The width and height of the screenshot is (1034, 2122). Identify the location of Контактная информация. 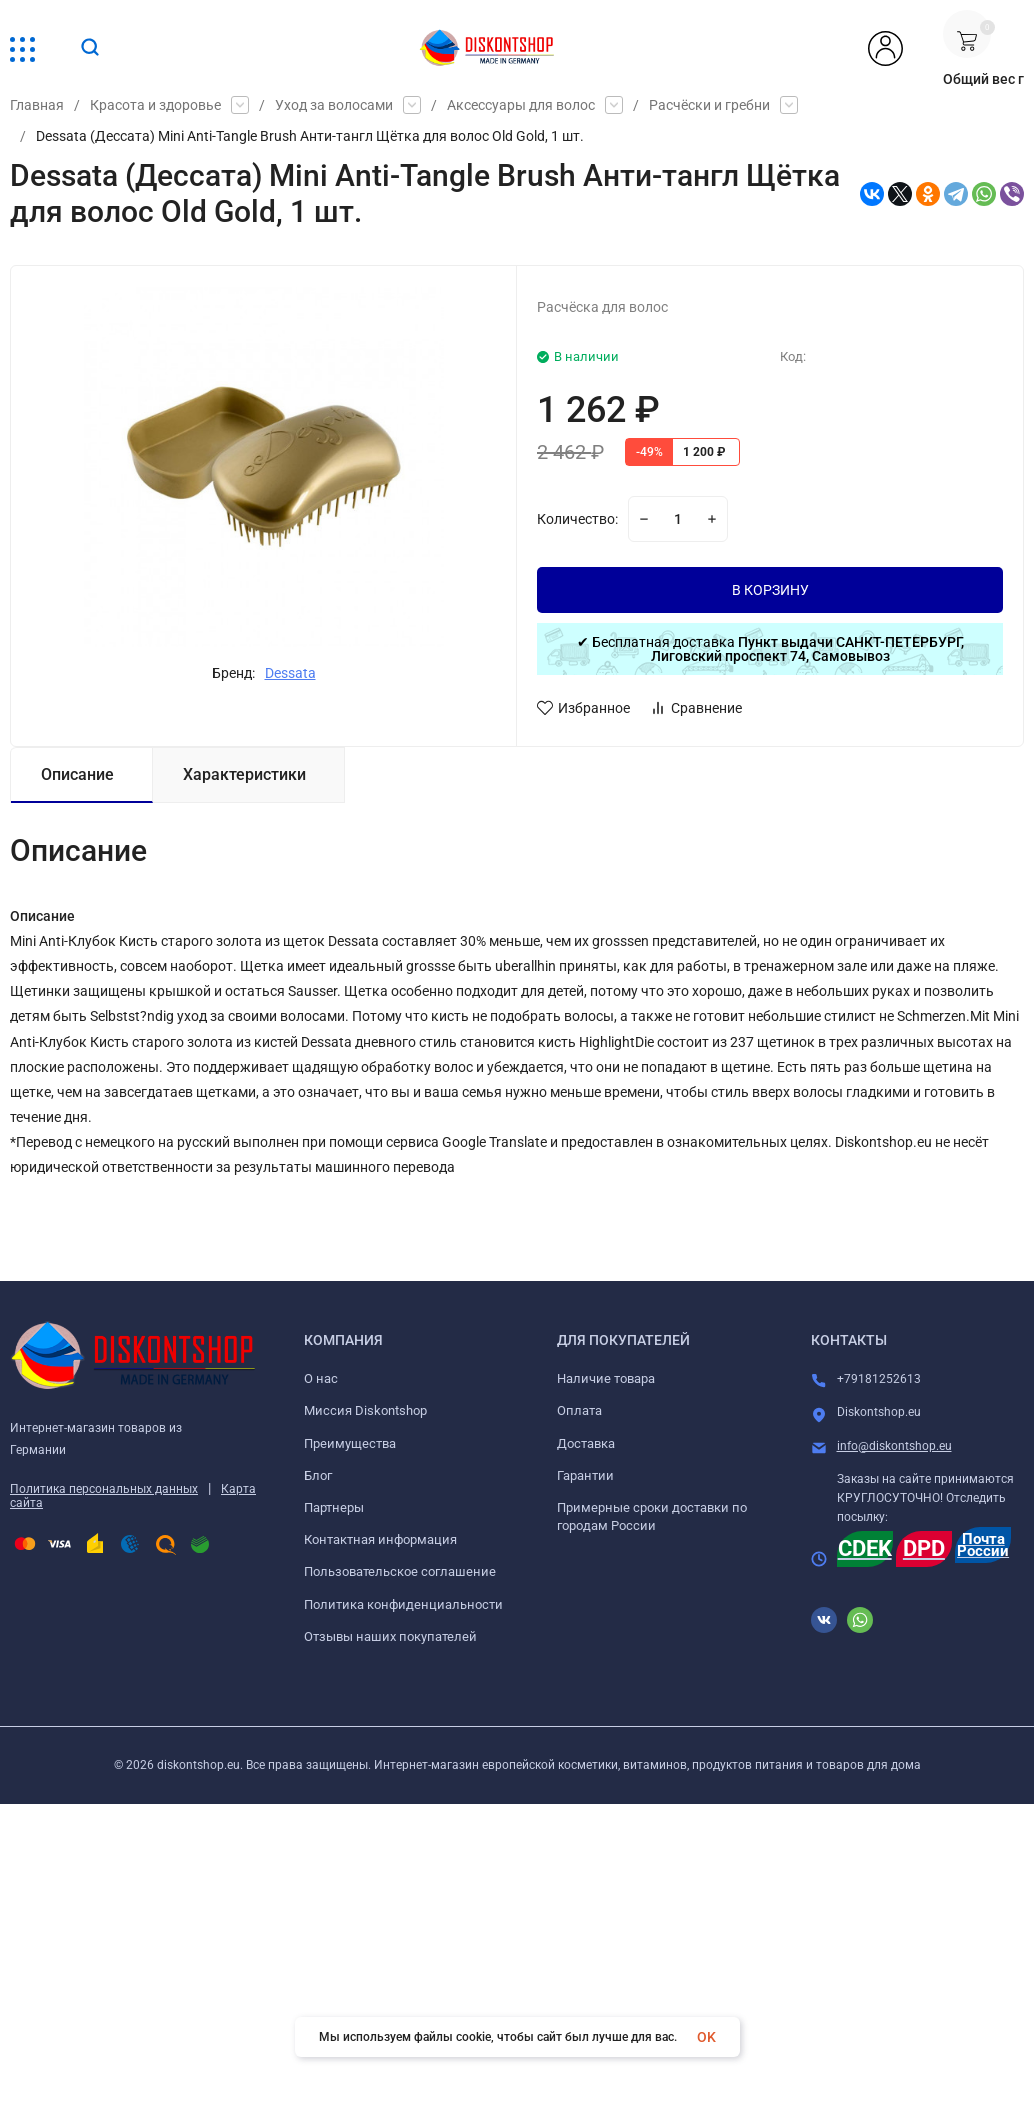
(380, 1539).